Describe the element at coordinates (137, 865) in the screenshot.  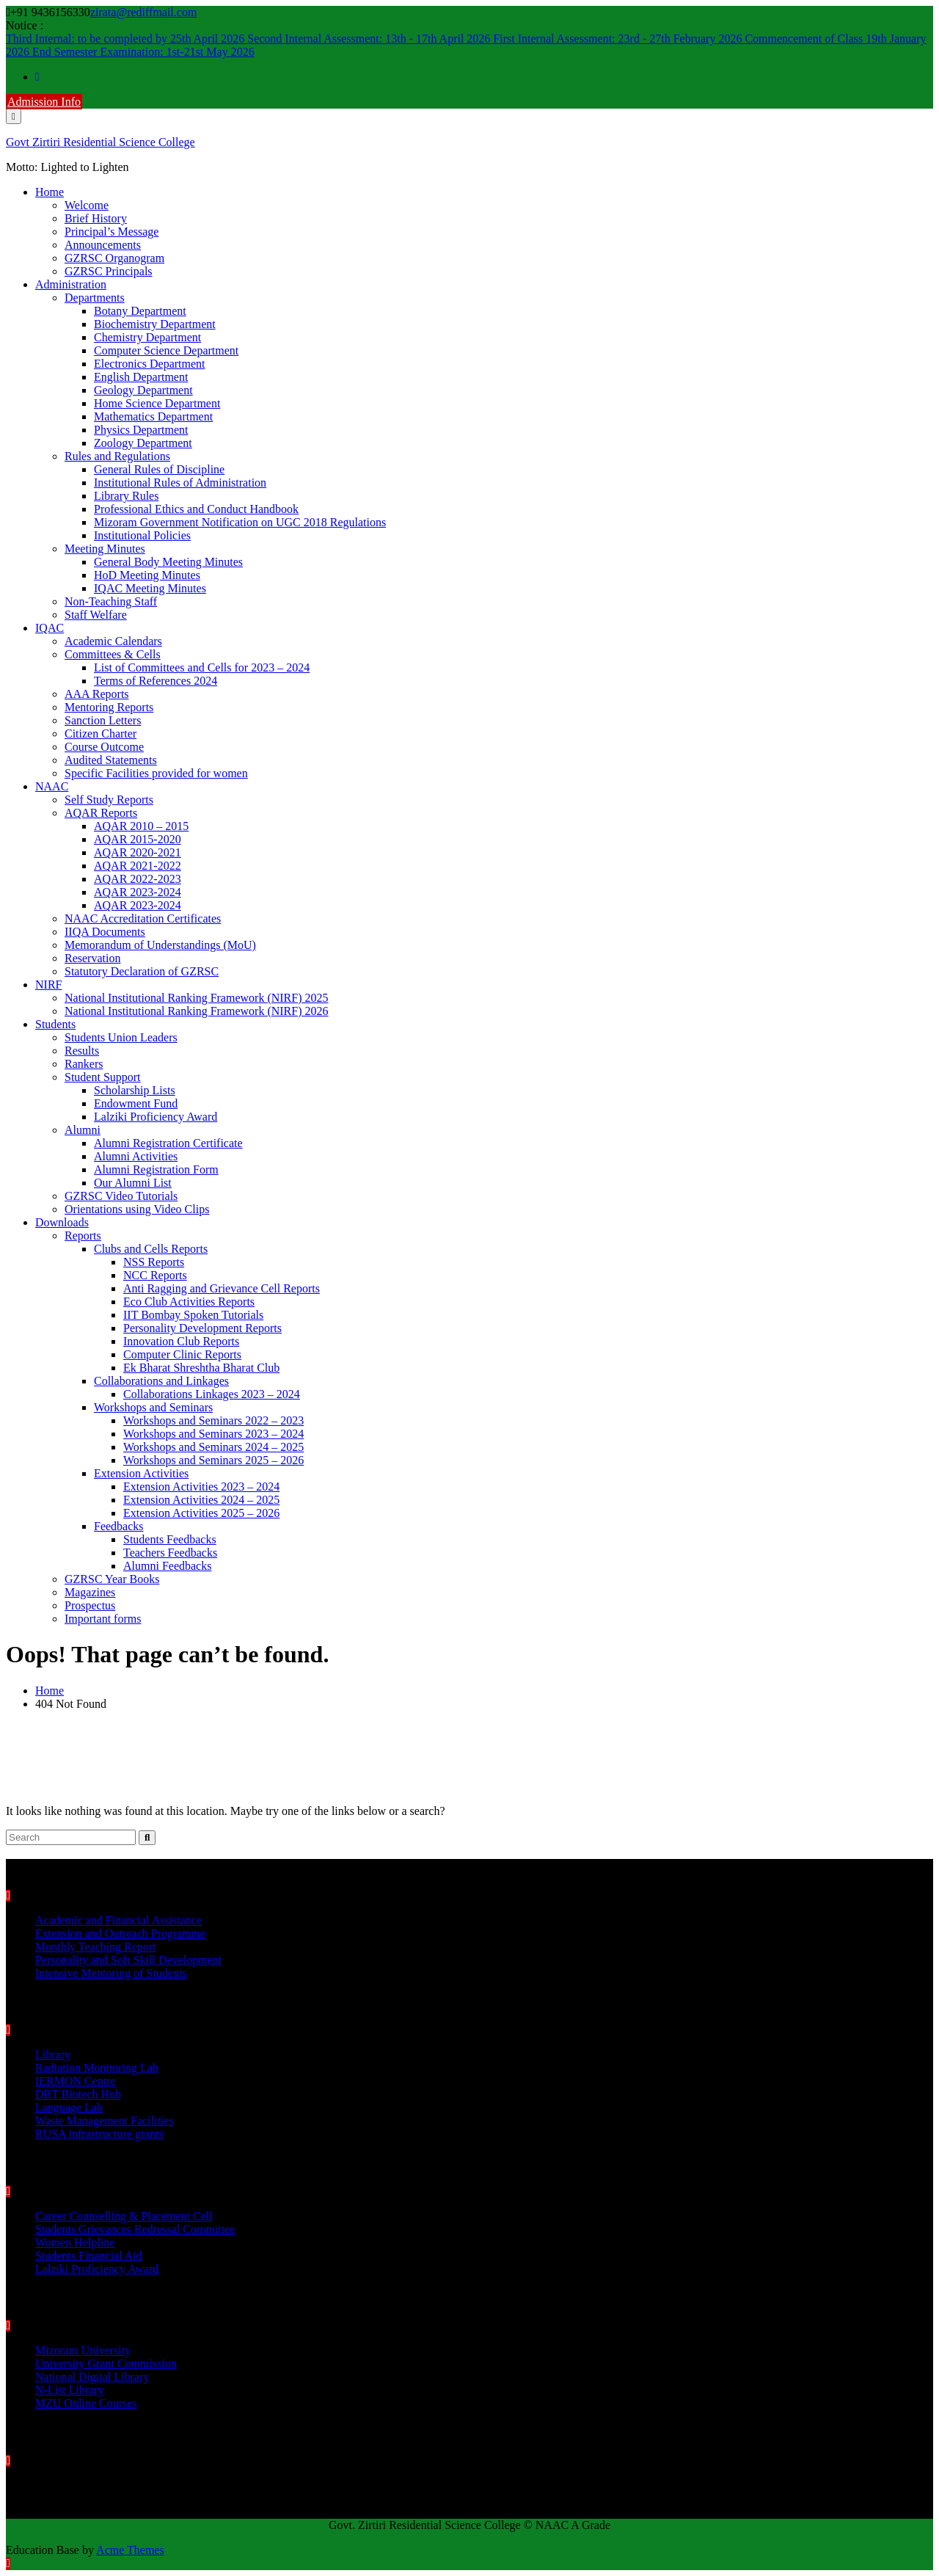
I see `AQAR 2021-2022` at that location.